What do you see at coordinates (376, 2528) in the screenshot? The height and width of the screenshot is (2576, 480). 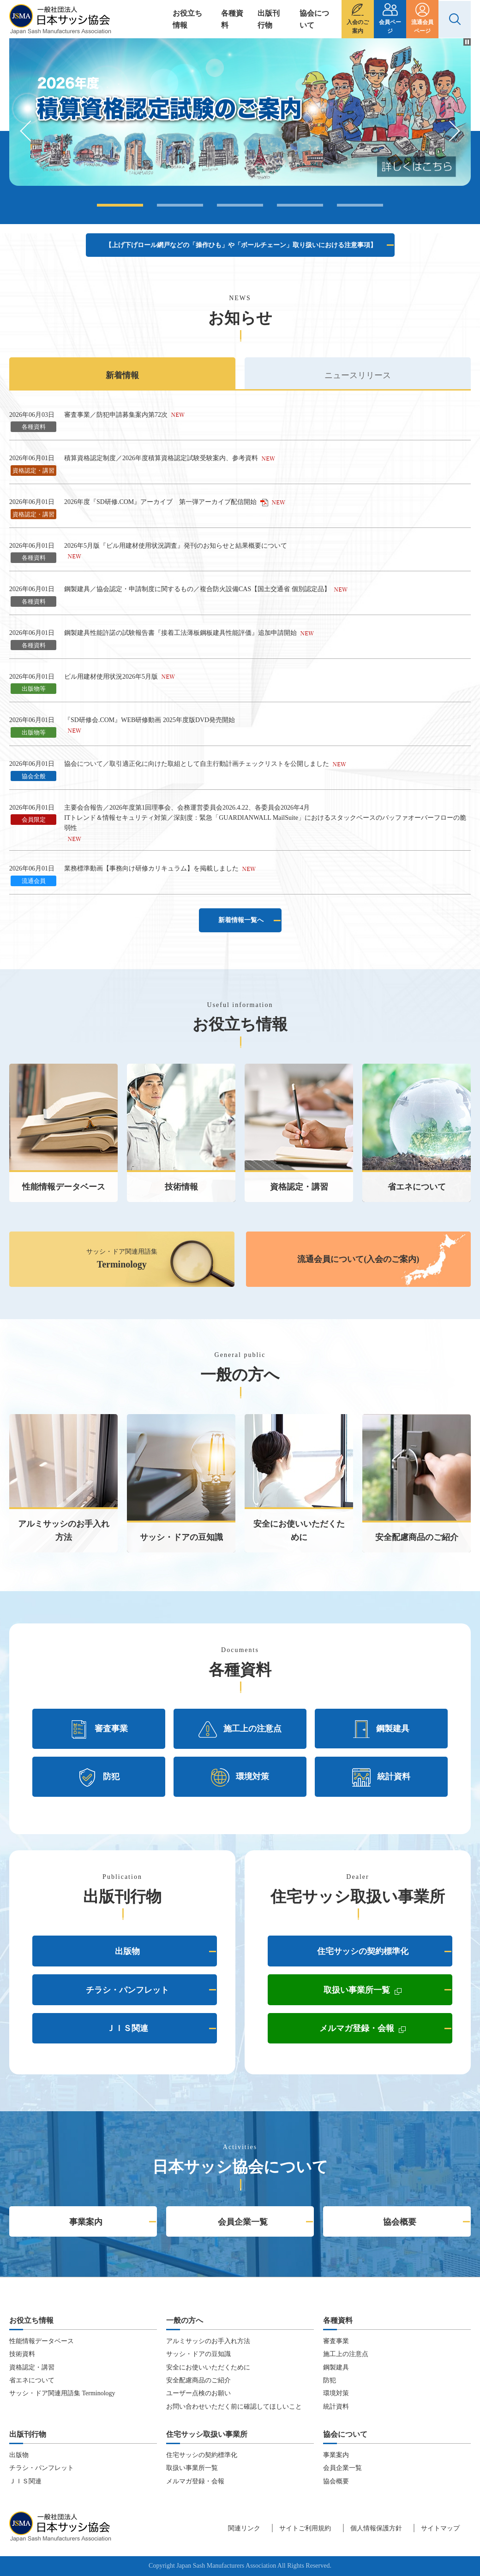 I see `個人情報保護方針` at bounding box center [376, 2528].